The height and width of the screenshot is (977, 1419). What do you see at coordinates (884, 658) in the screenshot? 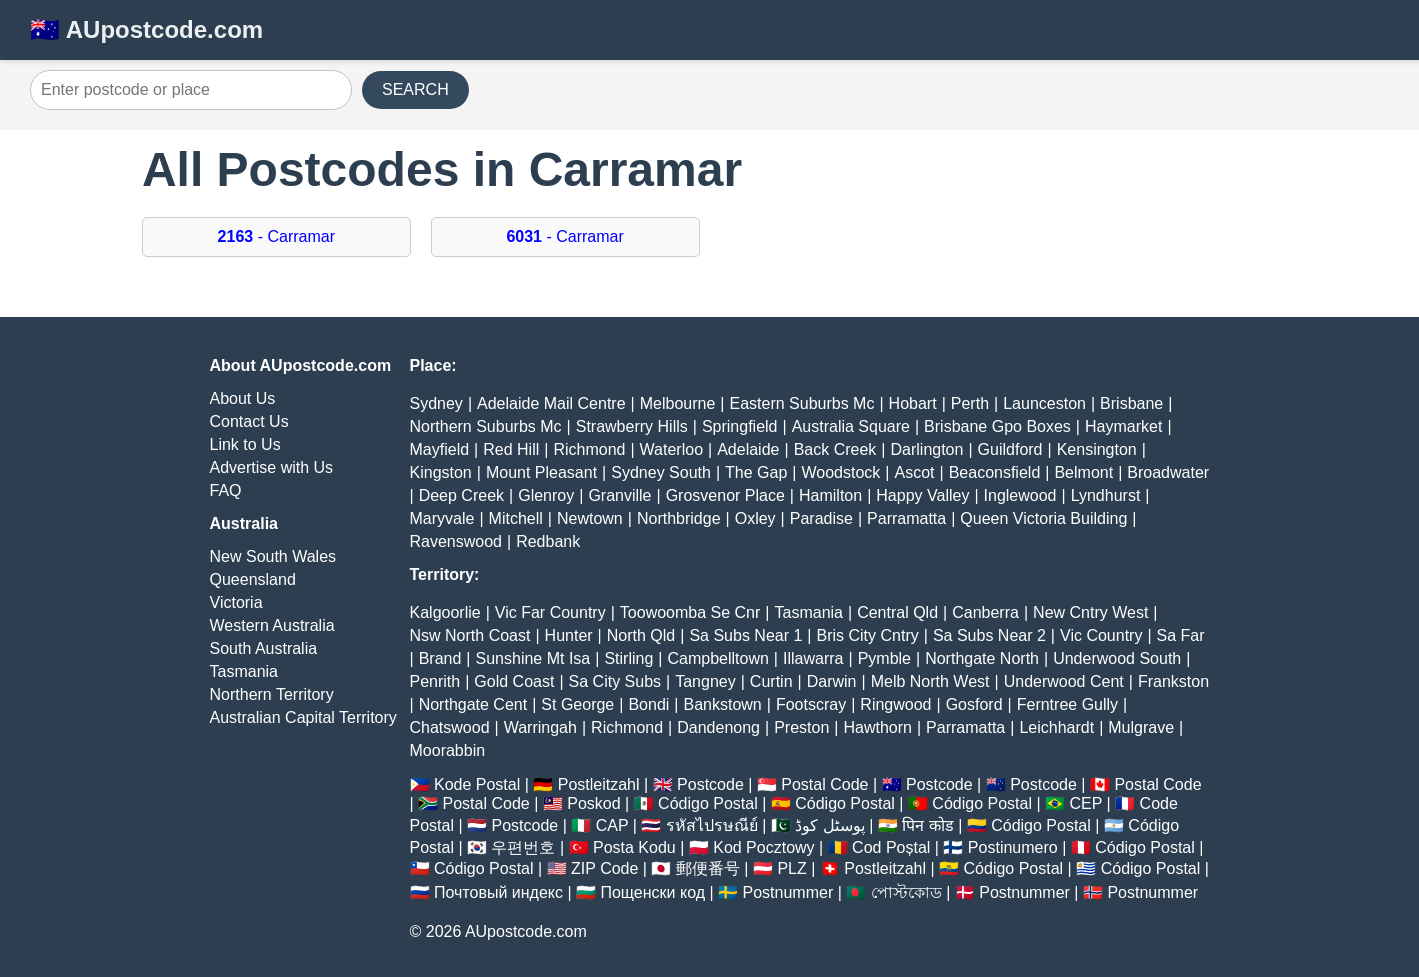
I see `Pymble` at bounding box center [884, 658].